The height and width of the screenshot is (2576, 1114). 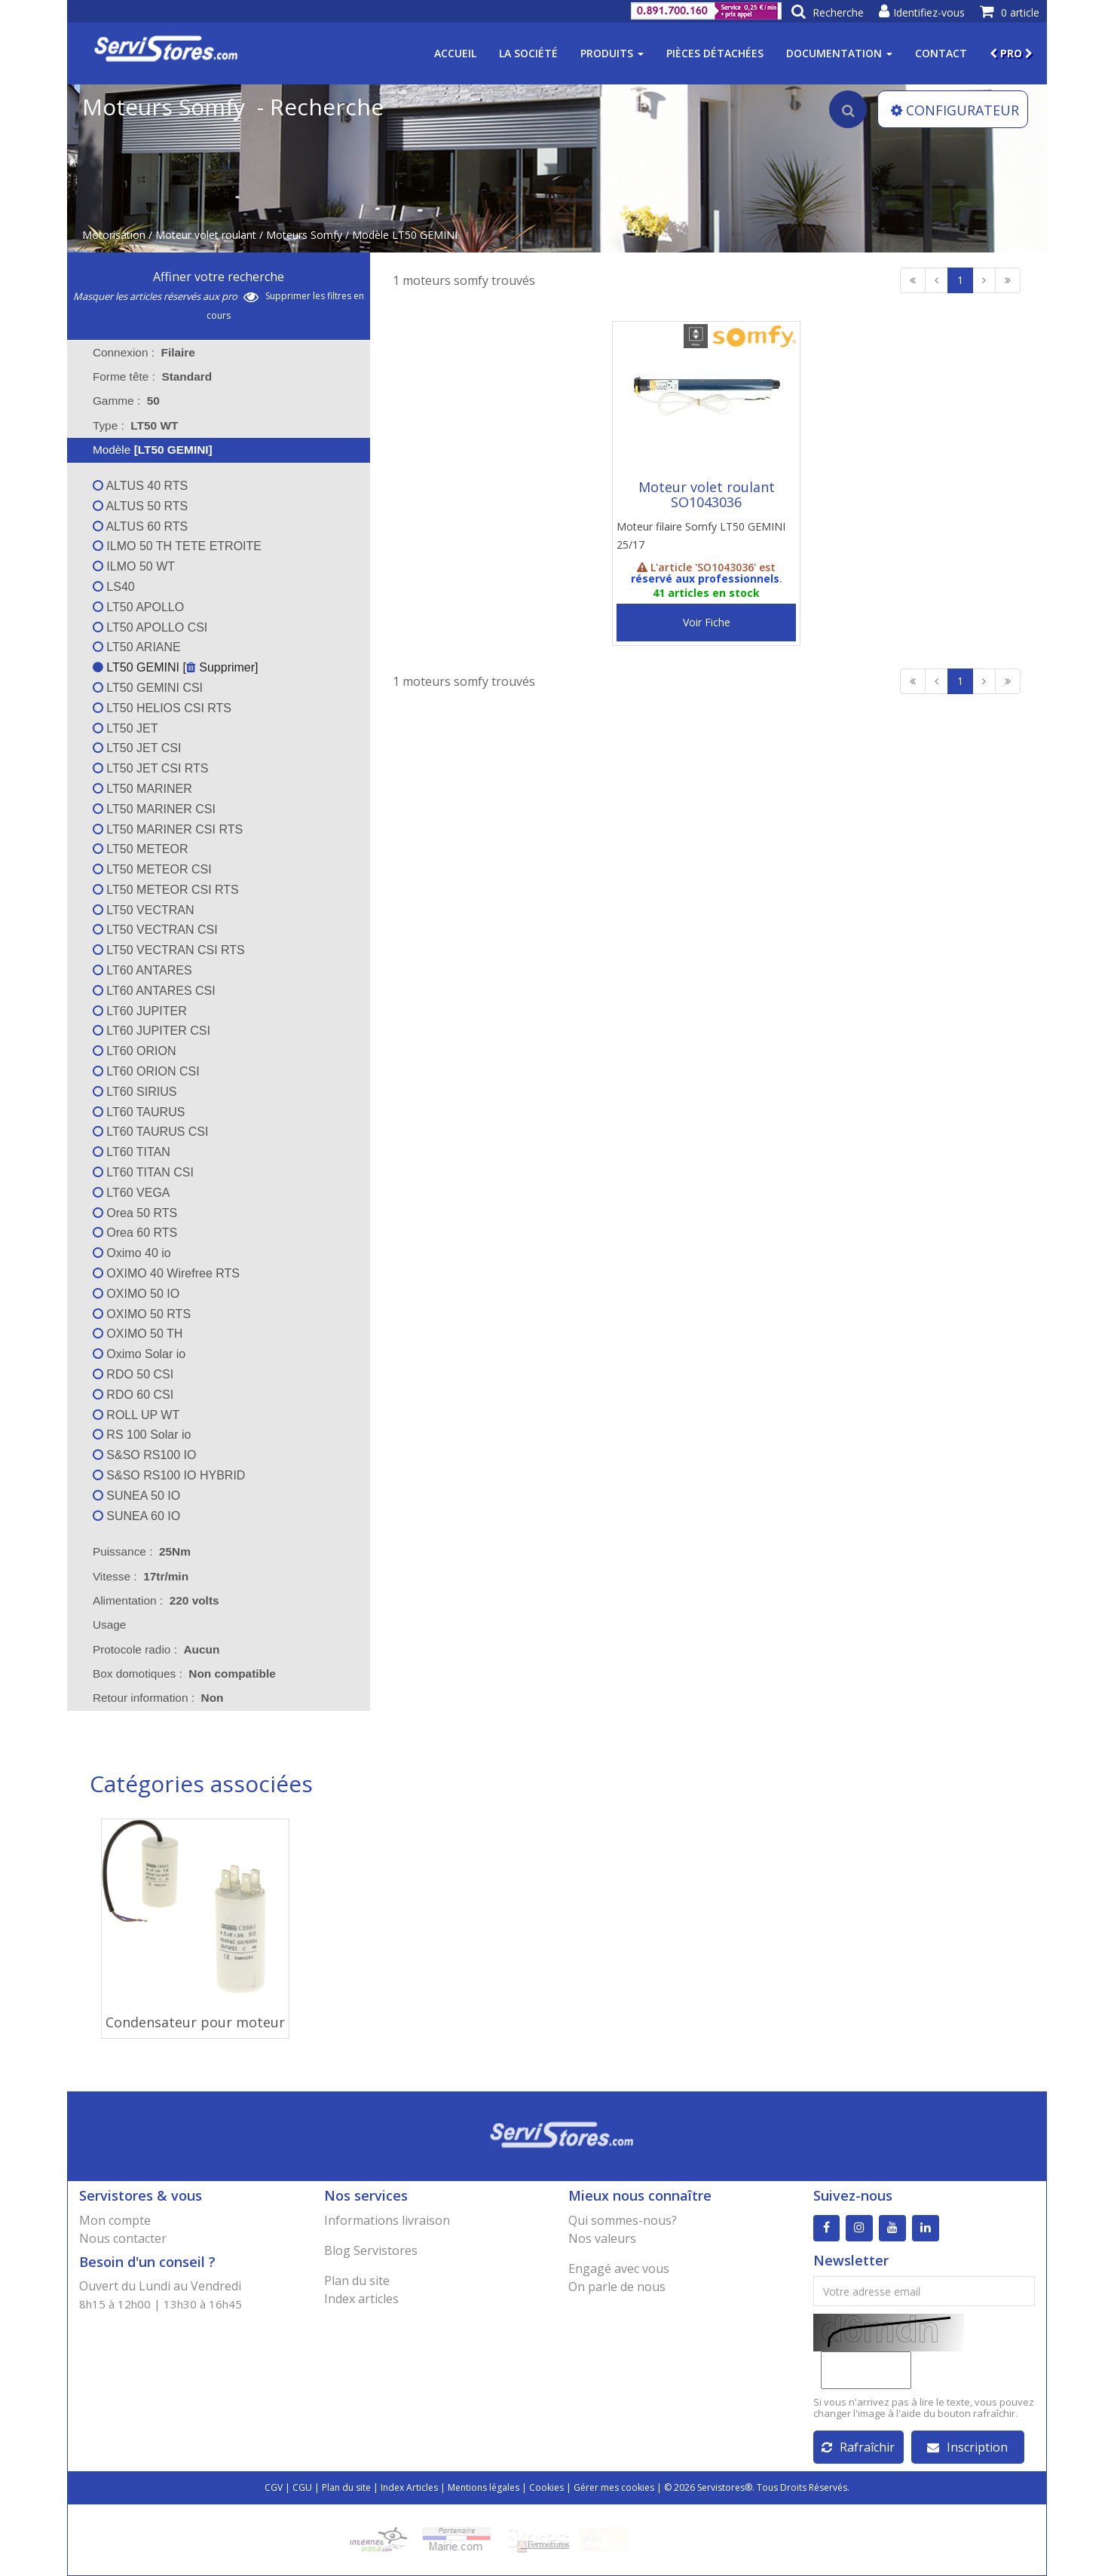 I want to click on LT50 APOLLO, so click(x=138, y=607).